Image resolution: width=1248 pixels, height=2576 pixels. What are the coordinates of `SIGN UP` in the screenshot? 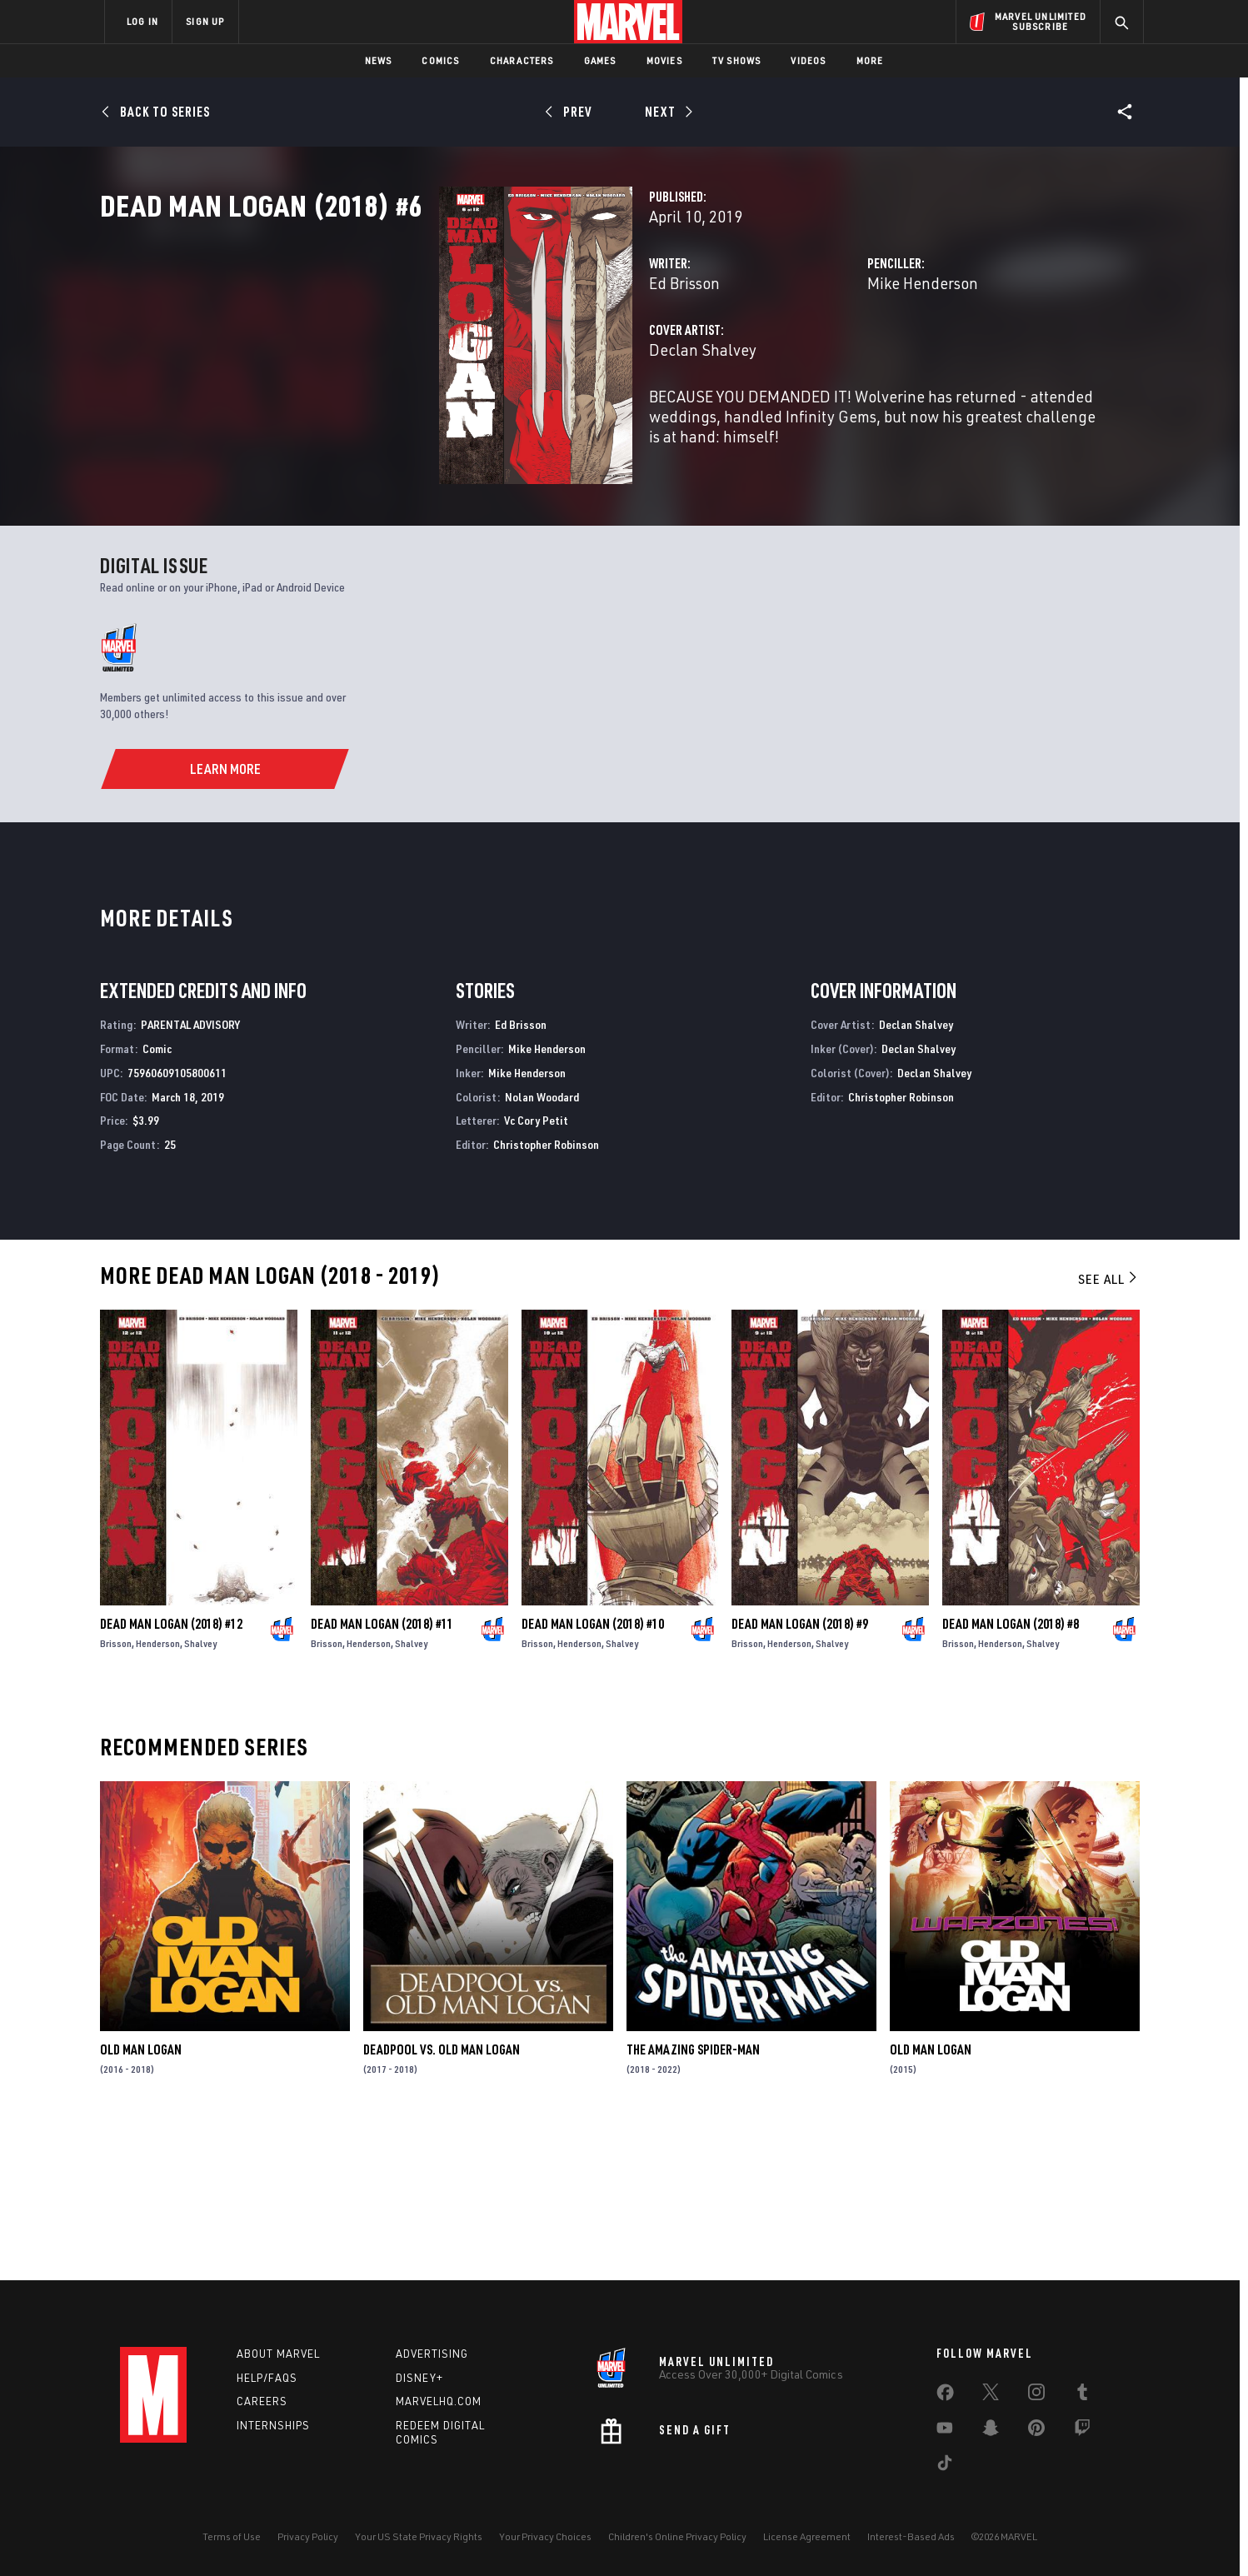 It's located at (205, 21).